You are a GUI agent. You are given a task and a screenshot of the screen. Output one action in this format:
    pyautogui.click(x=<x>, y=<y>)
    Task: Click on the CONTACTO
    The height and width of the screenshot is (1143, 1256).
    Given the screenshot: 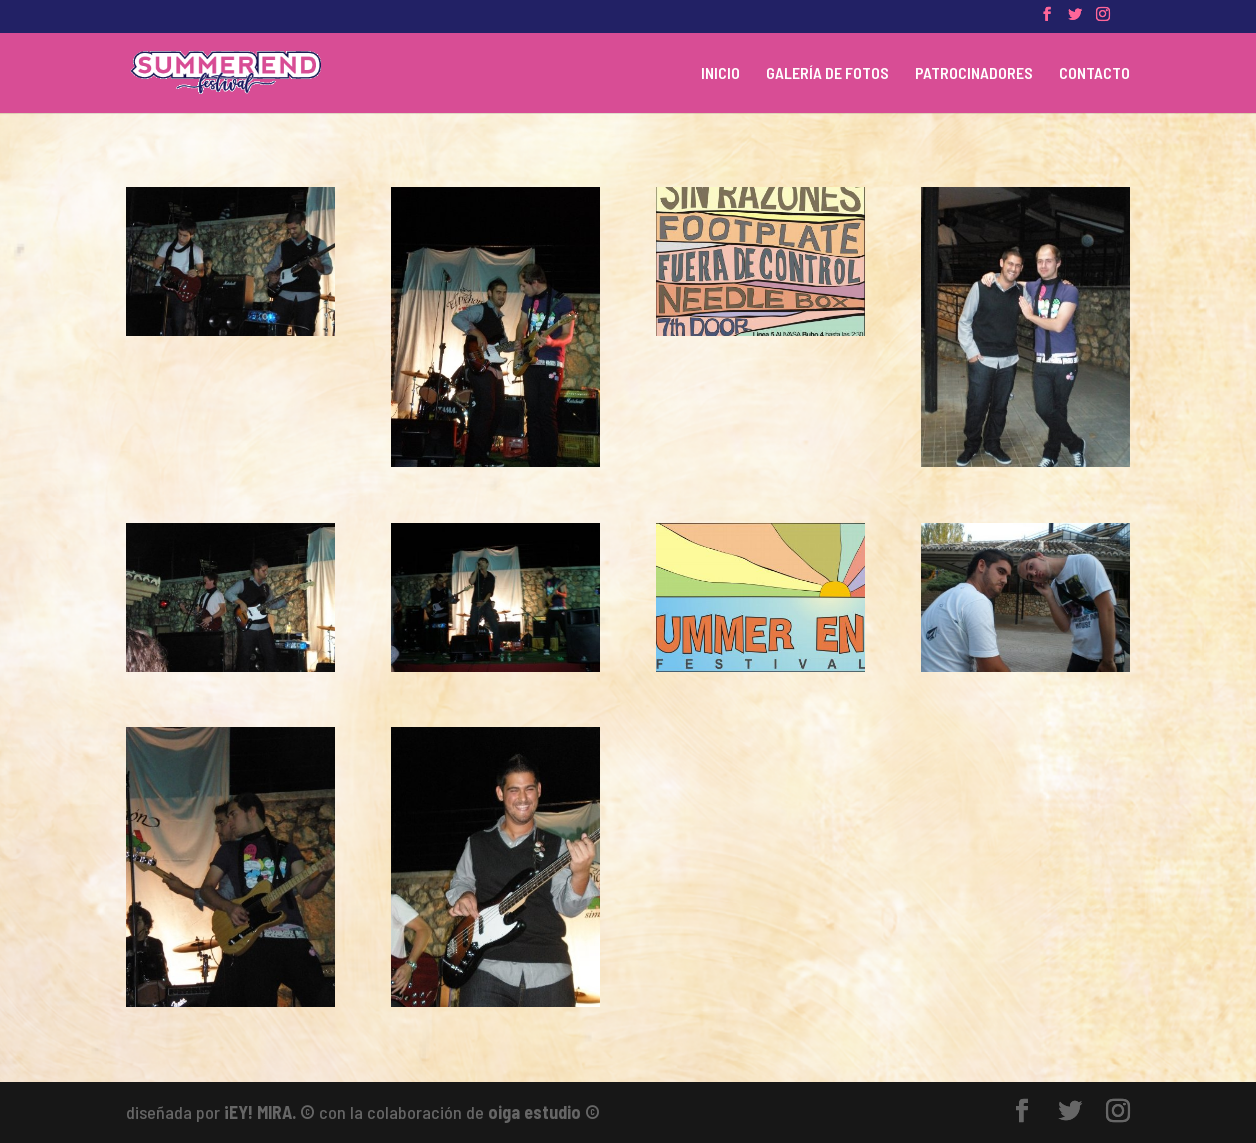 What is the action you would take?
    pyautogui.click(x=1094, y=74)
    